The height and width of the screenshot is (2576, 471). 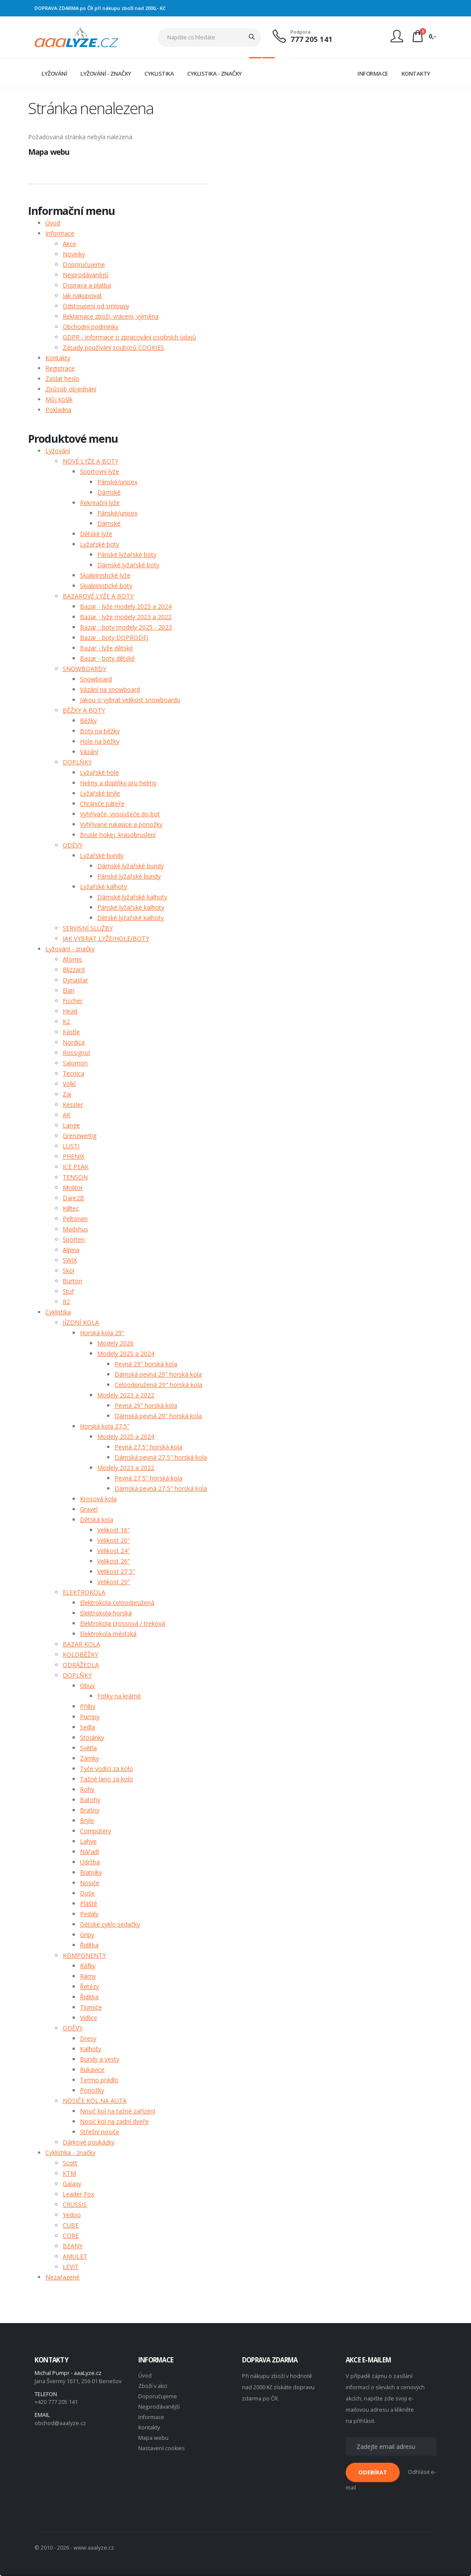 What do you see at coordinates (105, 575) in the screenshot?
I see `Skialpinistické lyže` at bounding box center [105, 575].